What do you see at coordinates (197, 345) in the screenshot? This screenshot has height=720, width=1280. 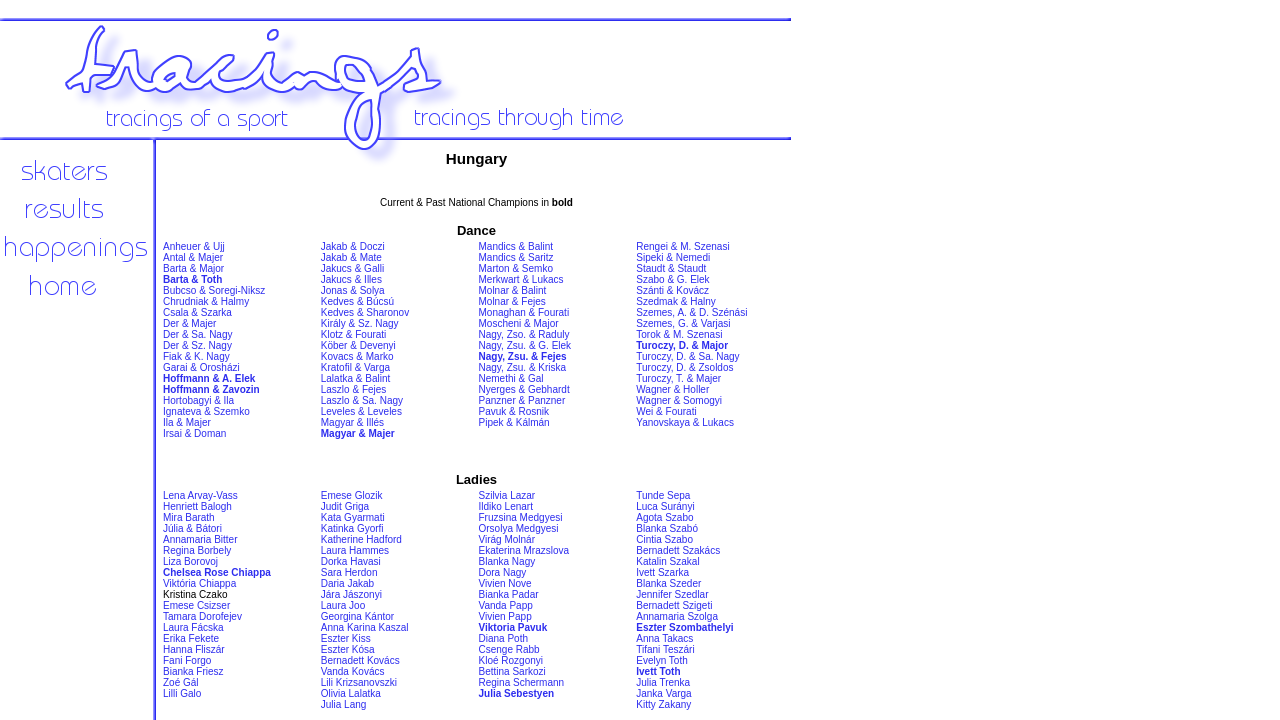 I see `Der & Sz. Nagy` at bounding box center [197, 345].